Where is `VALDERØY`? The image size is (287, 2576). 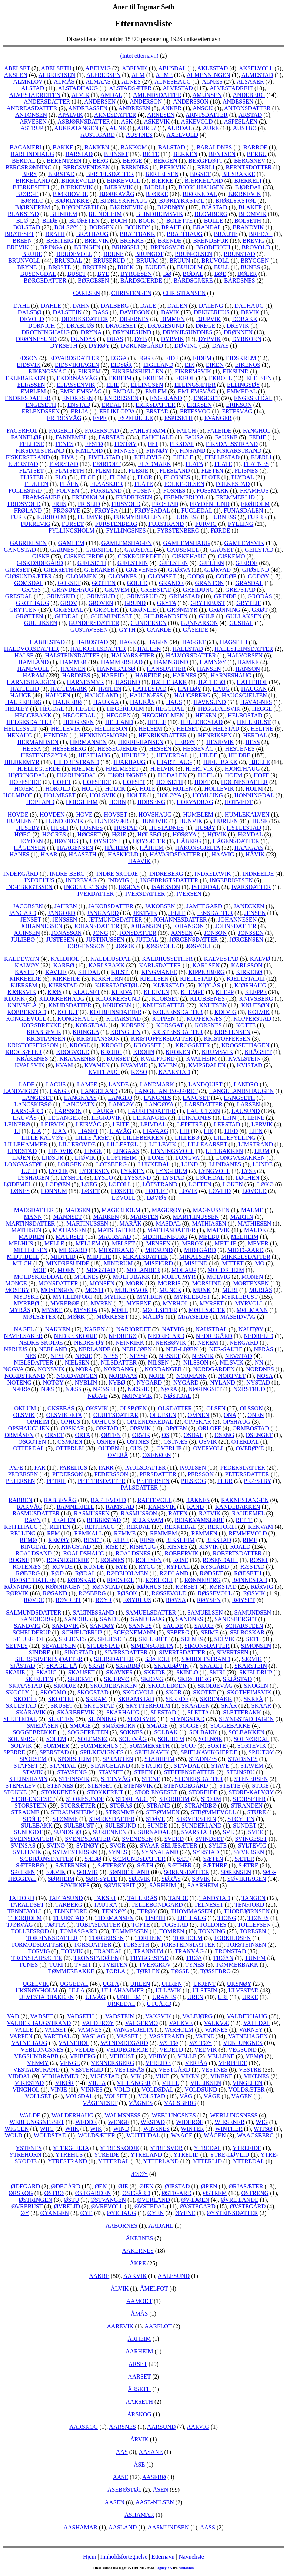 VALDERØY is located at coordinates (98, 2023).